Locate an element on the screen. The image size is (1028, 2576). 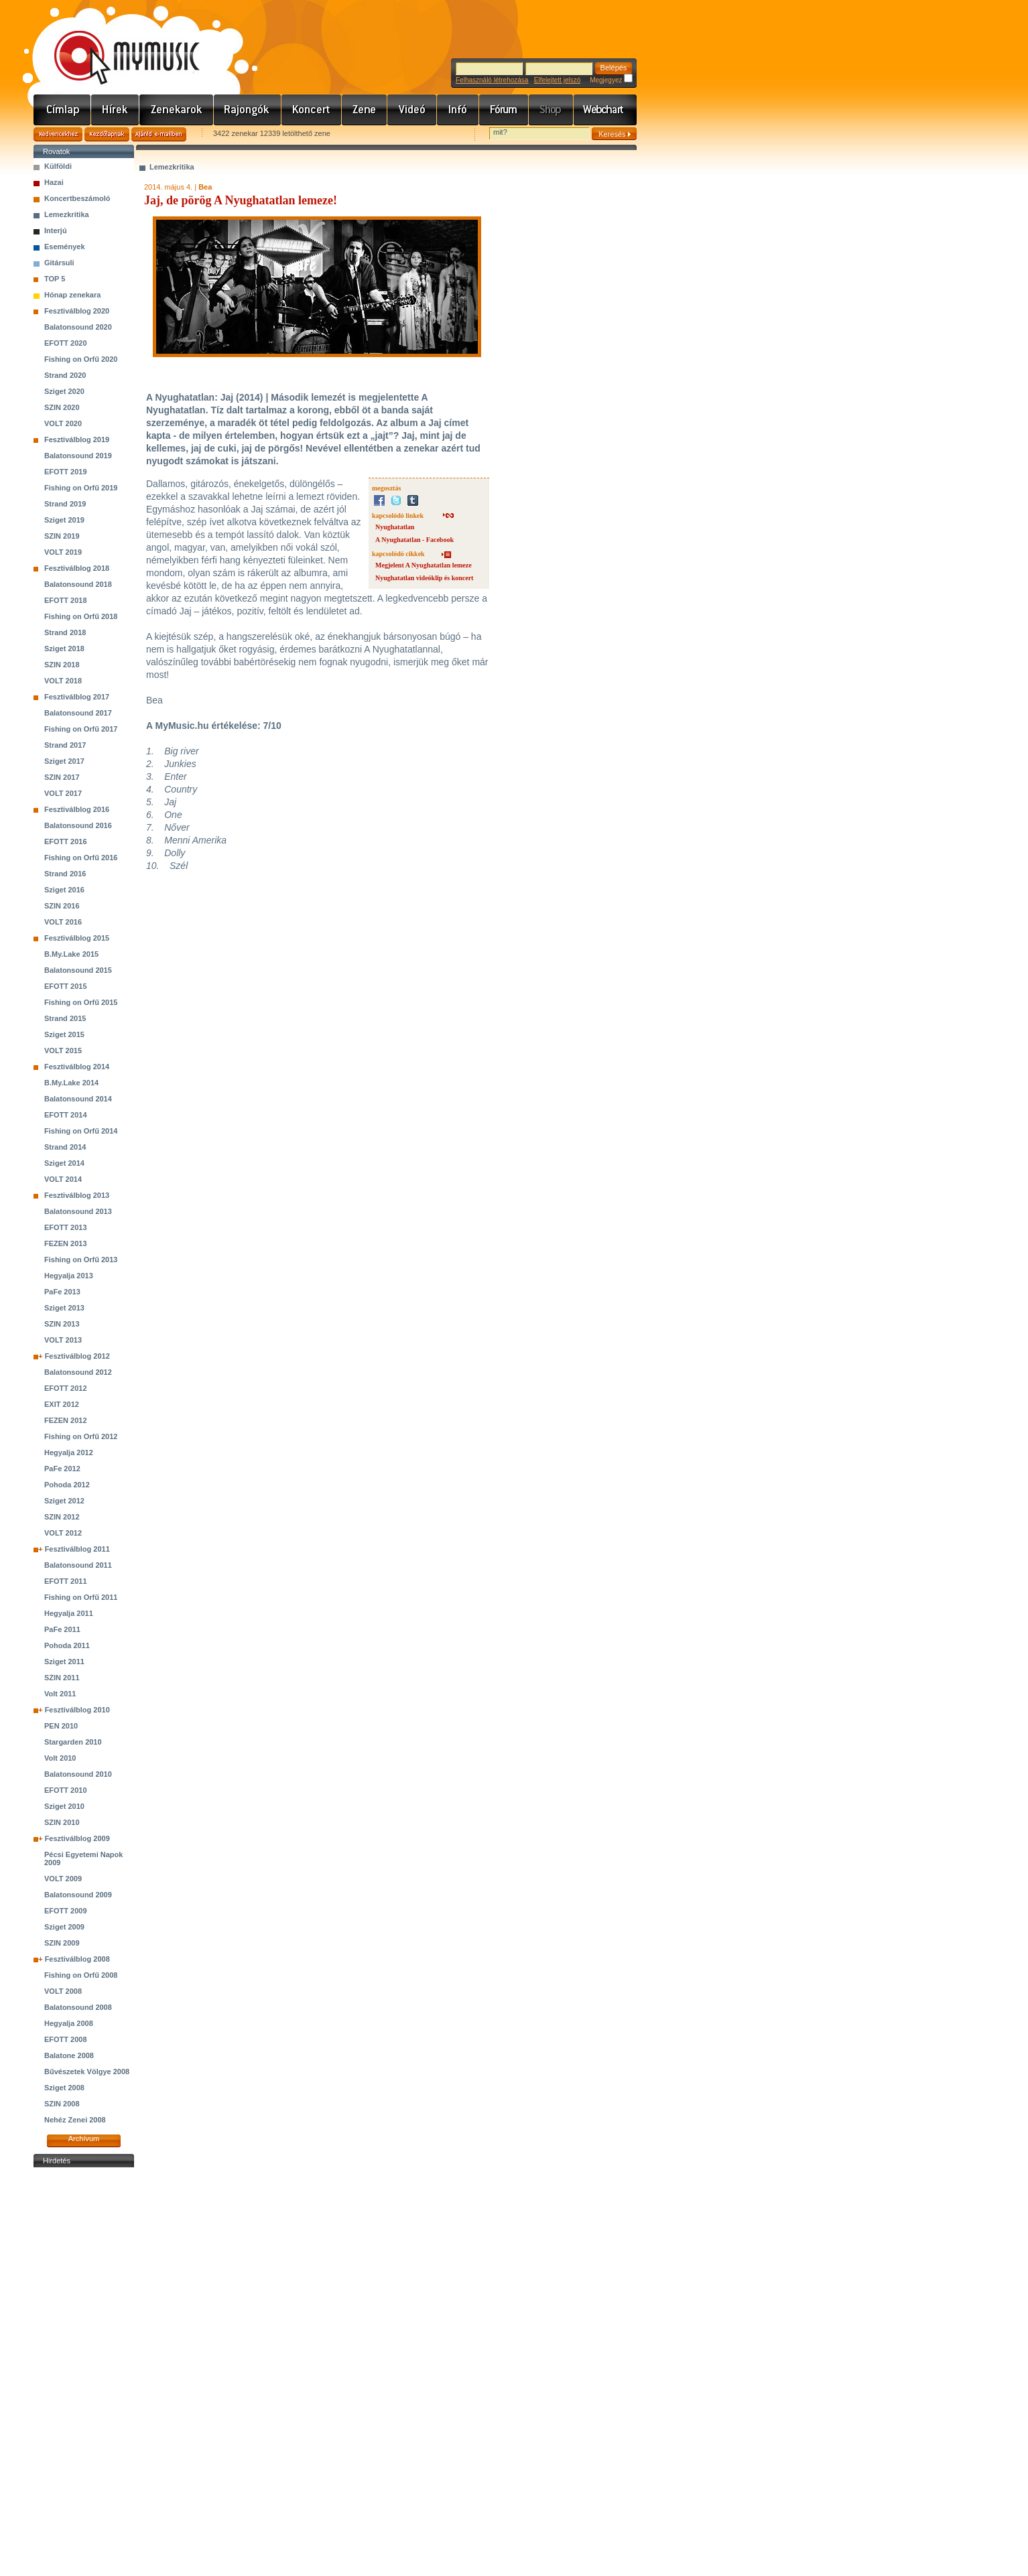
Balatonsound 2009 is located at coordinates (78, 1895).